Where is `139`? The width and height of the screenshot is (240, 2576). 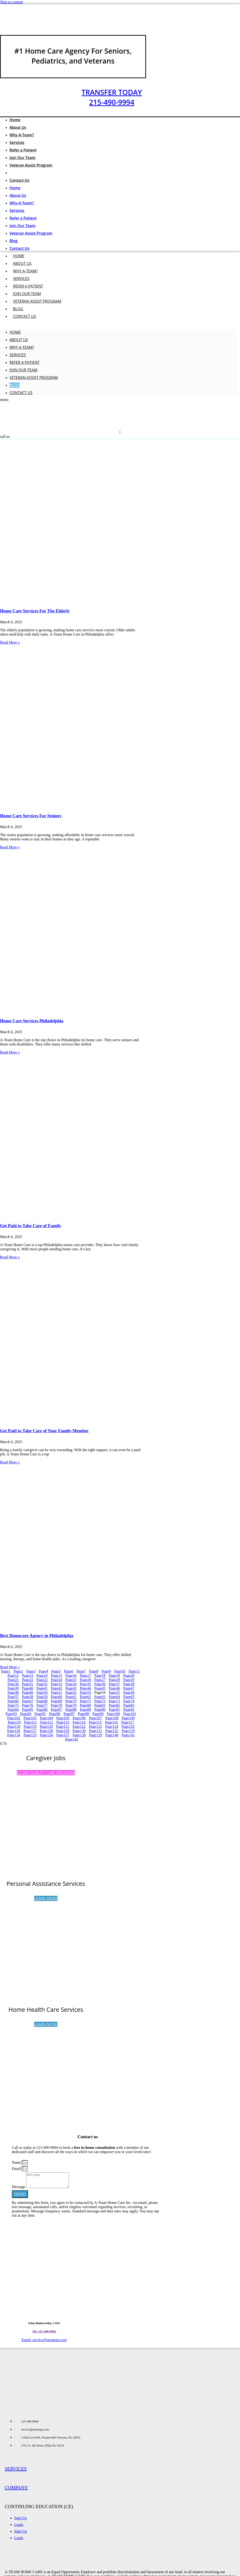
139 is located at coordinates (95, 1735).